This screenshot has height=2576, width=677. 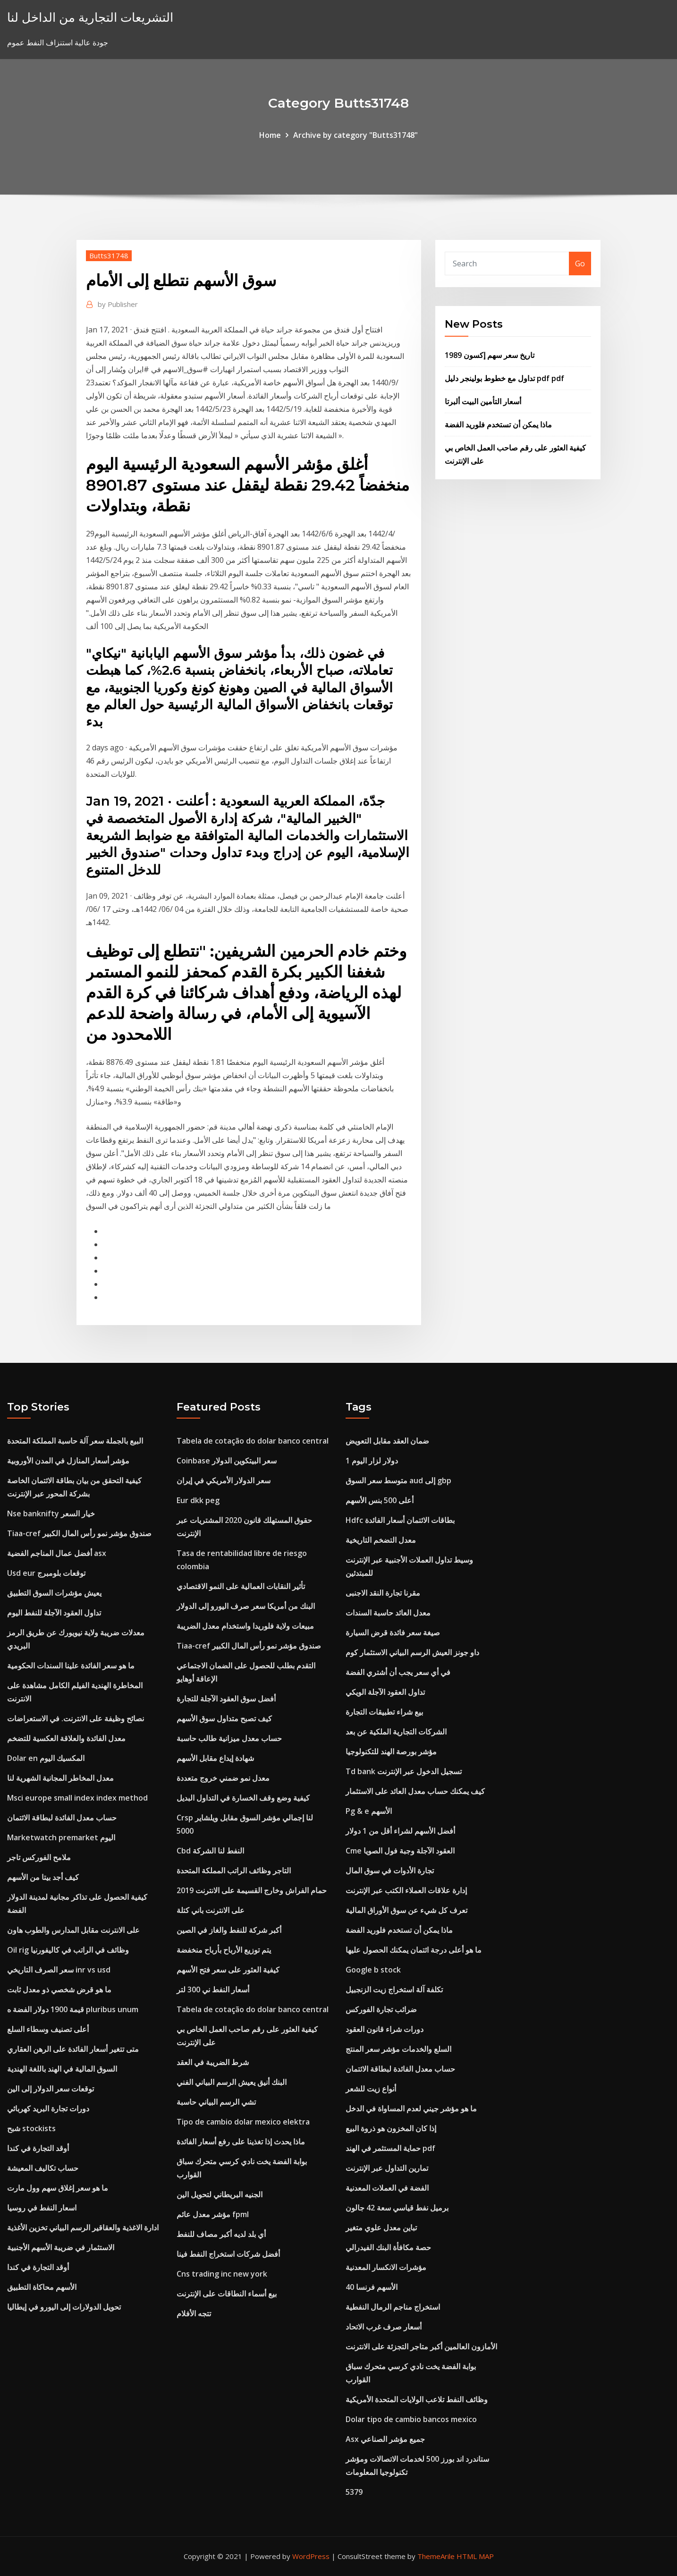 I want to click on تحويل الدولارات إلى اليورو في إيطاليا, so click(x=64, y=2307).